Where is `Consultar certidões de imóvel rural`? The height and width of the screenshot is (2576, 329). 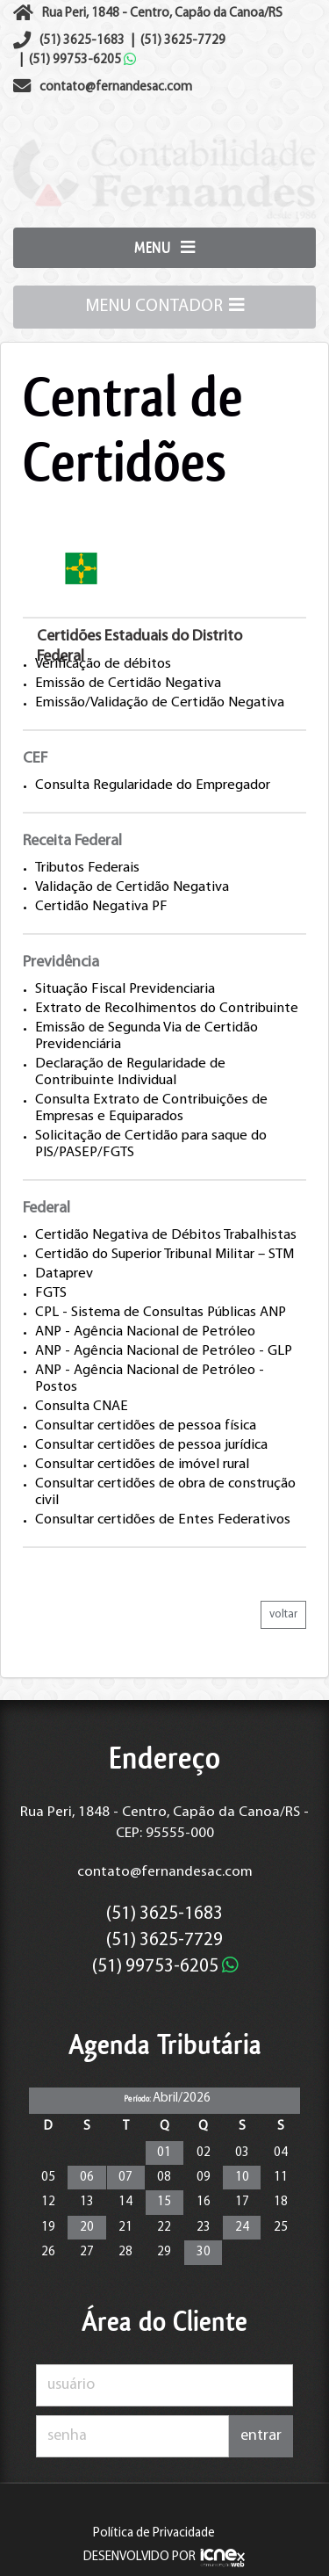
Consultar certidões de imóvel rural is located at coordinates (142, 1465).